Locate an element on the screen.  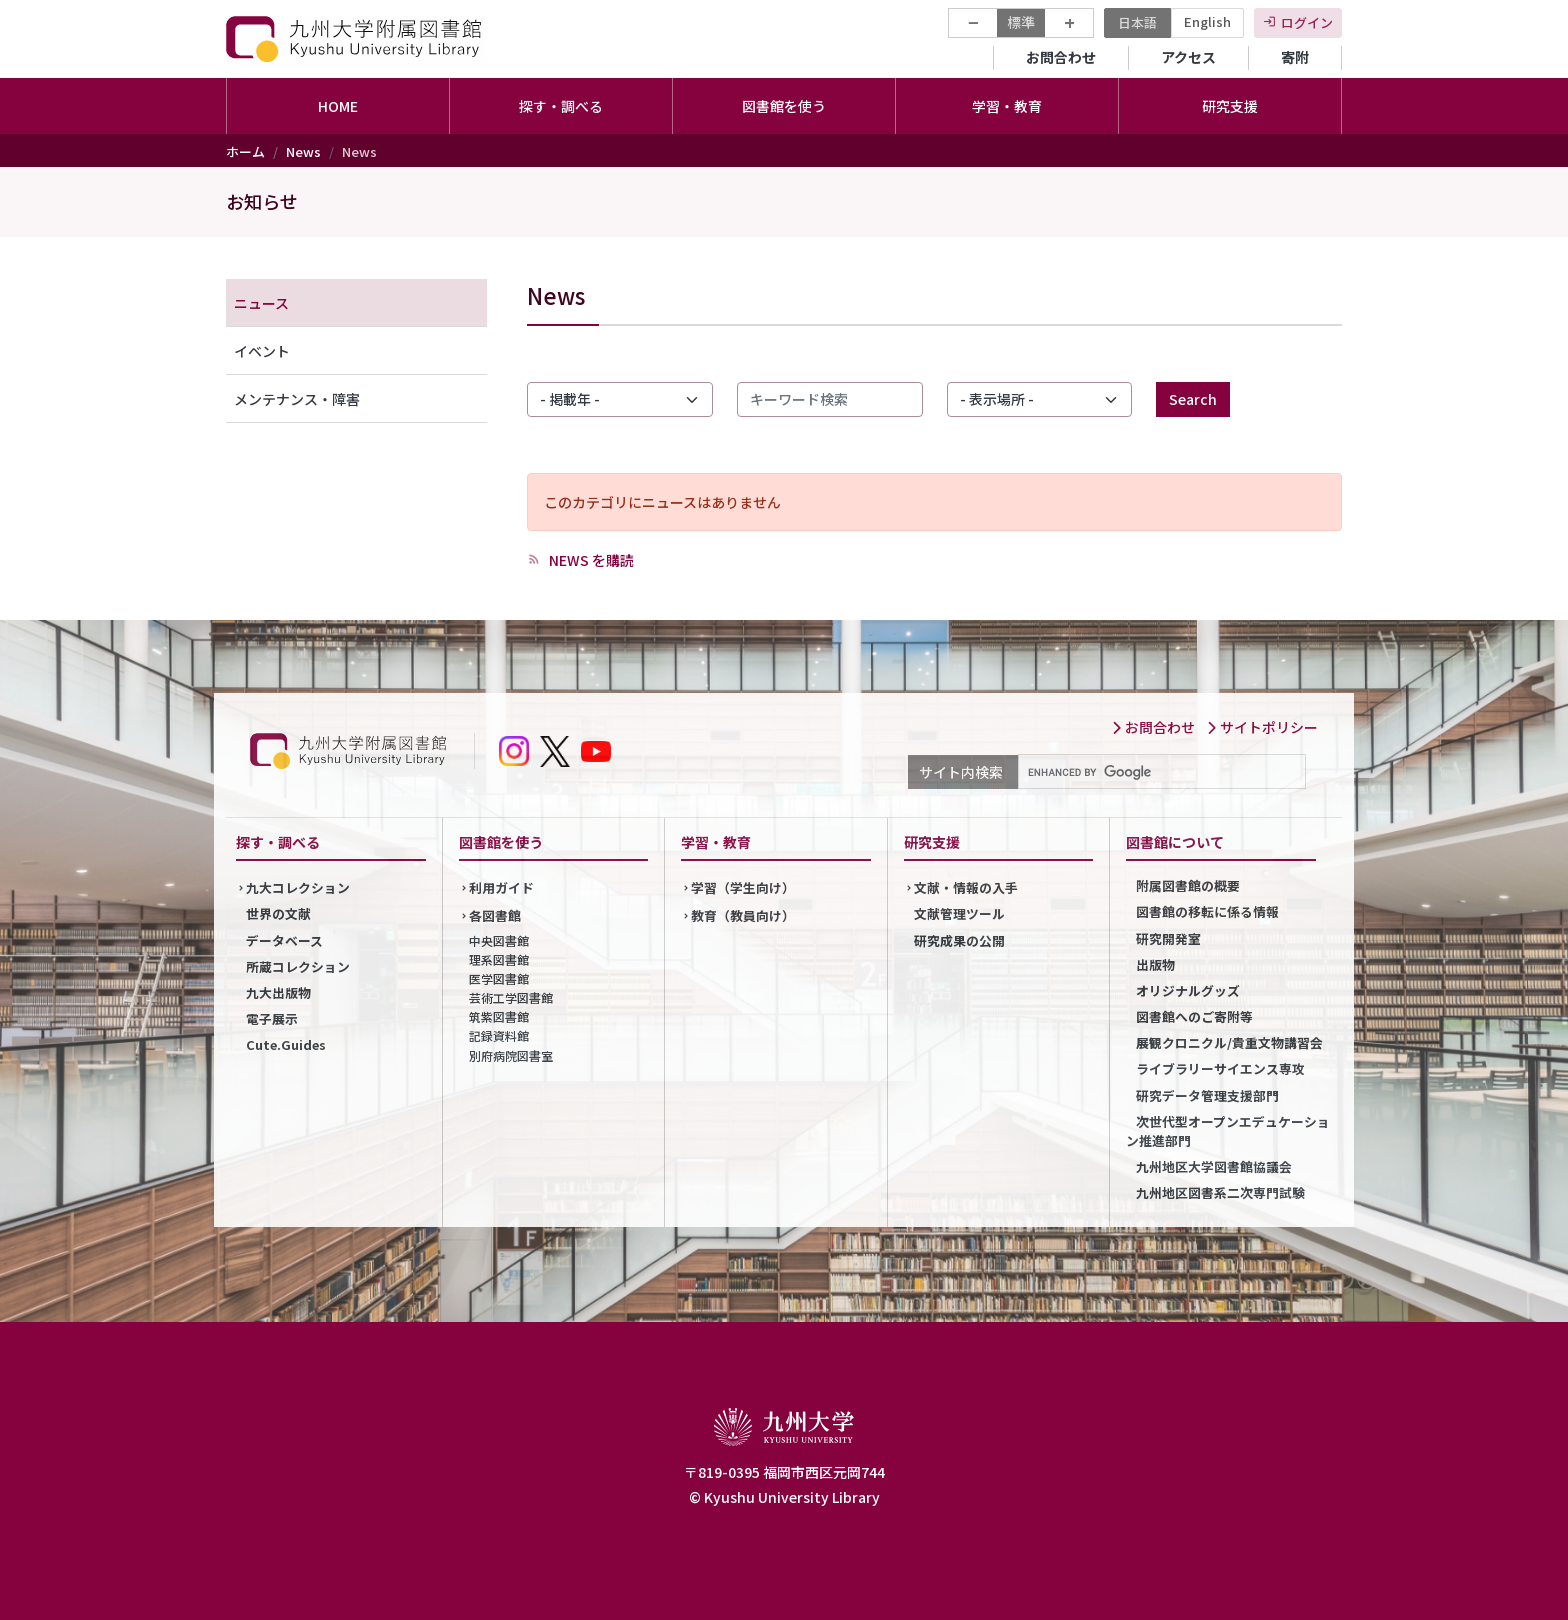
ホーム is located at coordinates (245, 151).